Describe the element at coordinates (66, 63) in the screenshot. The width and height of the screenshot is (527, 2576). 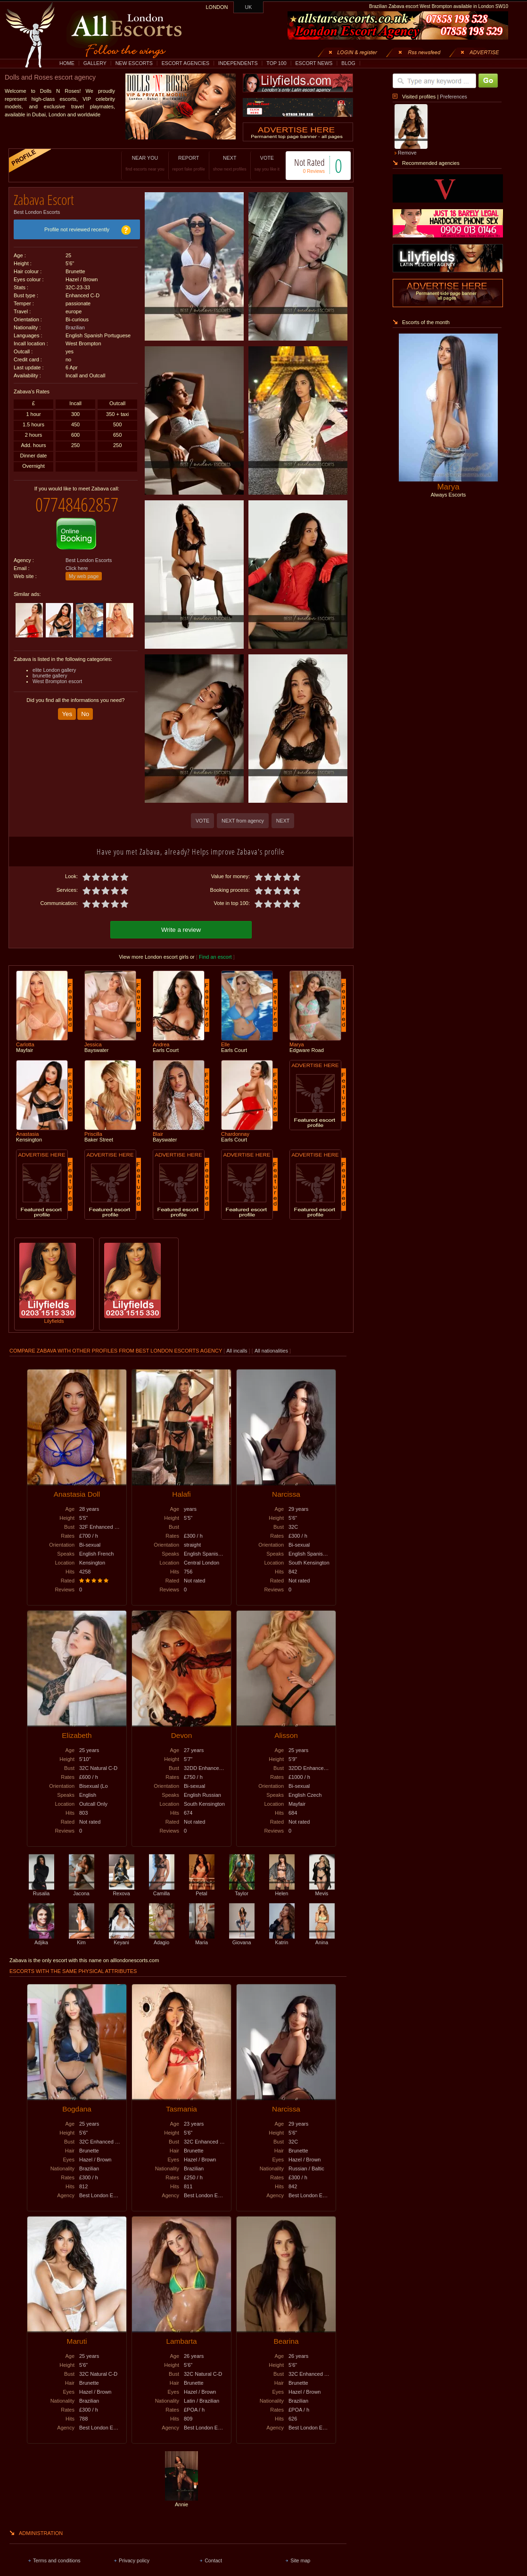
I see `HOME` at that location.